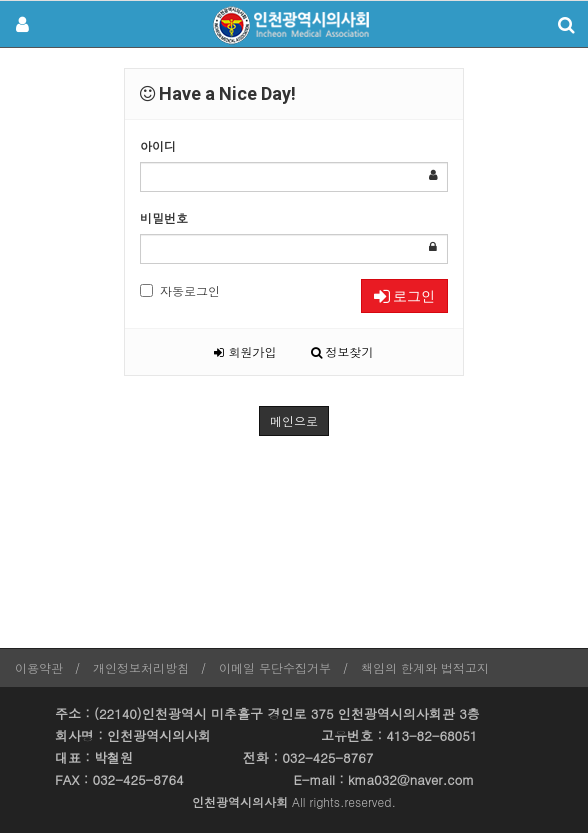 This screenshot has width=588, height=833. What do you see at coordinates (141, 667) in the screenshot?
I see `개인정보처리방침` at bounding box center [141, 667].